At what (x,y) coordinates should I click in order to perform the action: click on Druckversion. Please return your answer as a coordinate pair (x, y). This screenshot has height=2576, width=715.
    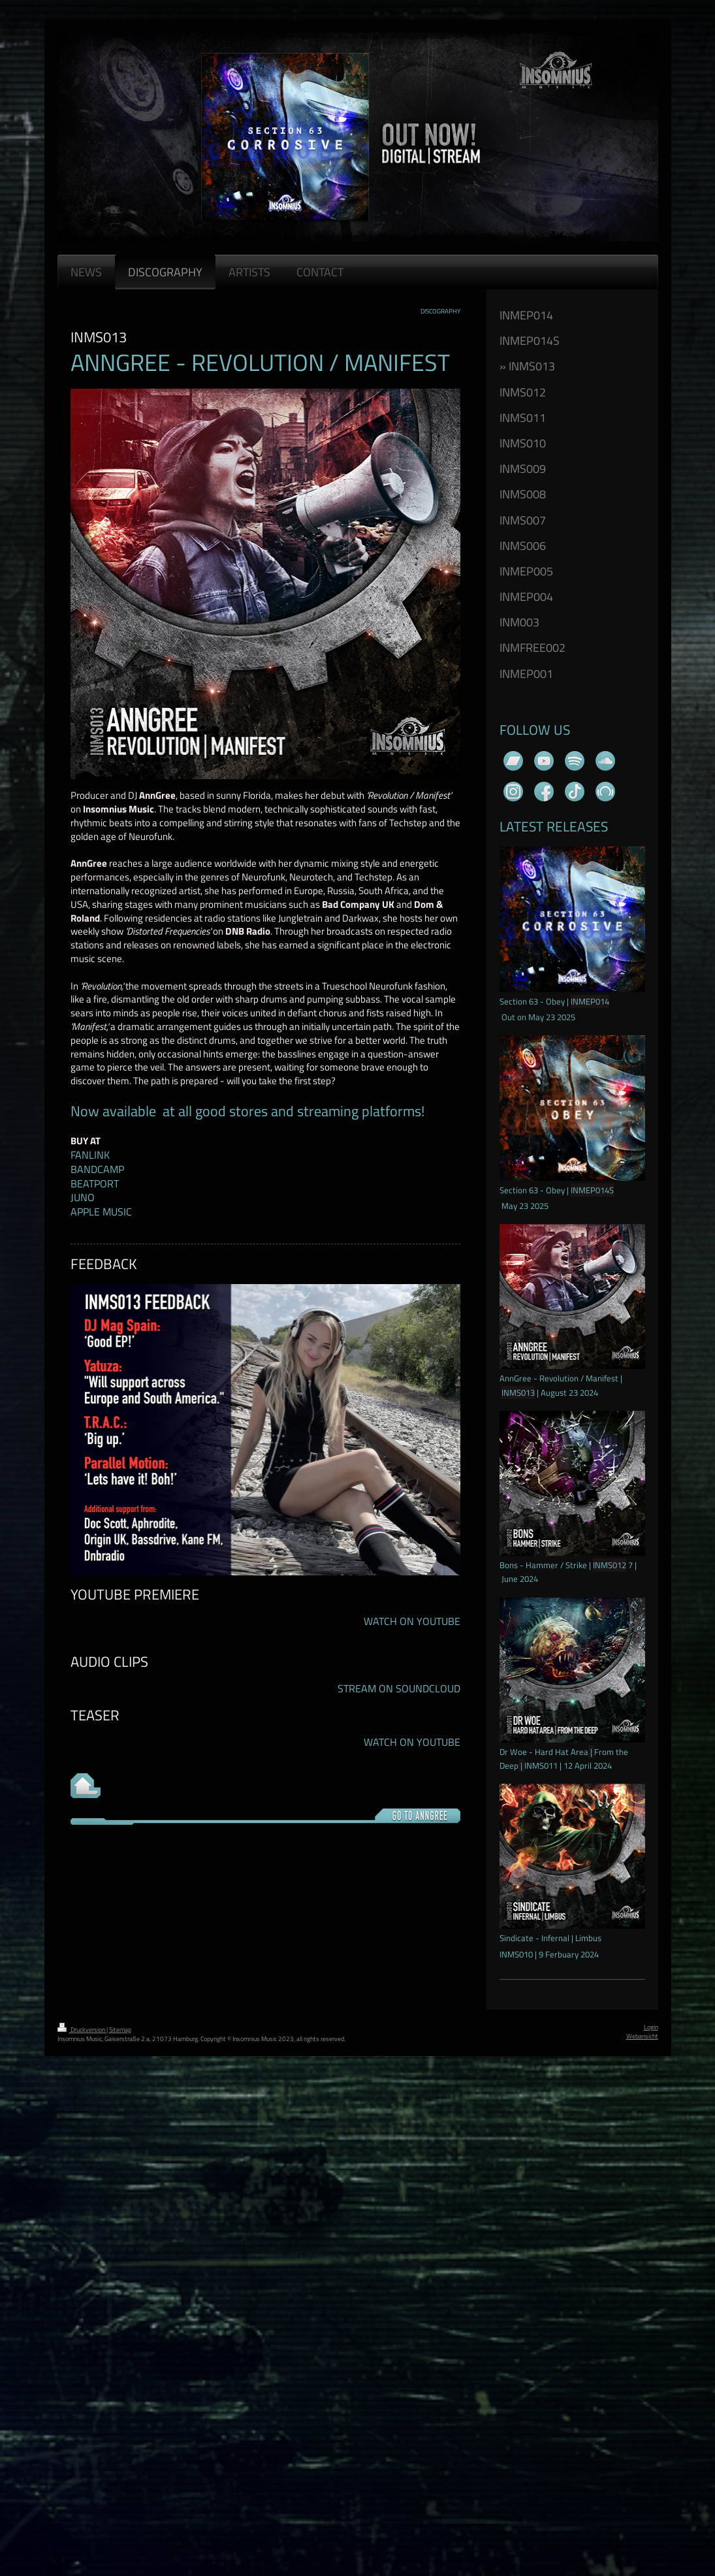
    Looking at the image, I should click on (81, 2030).